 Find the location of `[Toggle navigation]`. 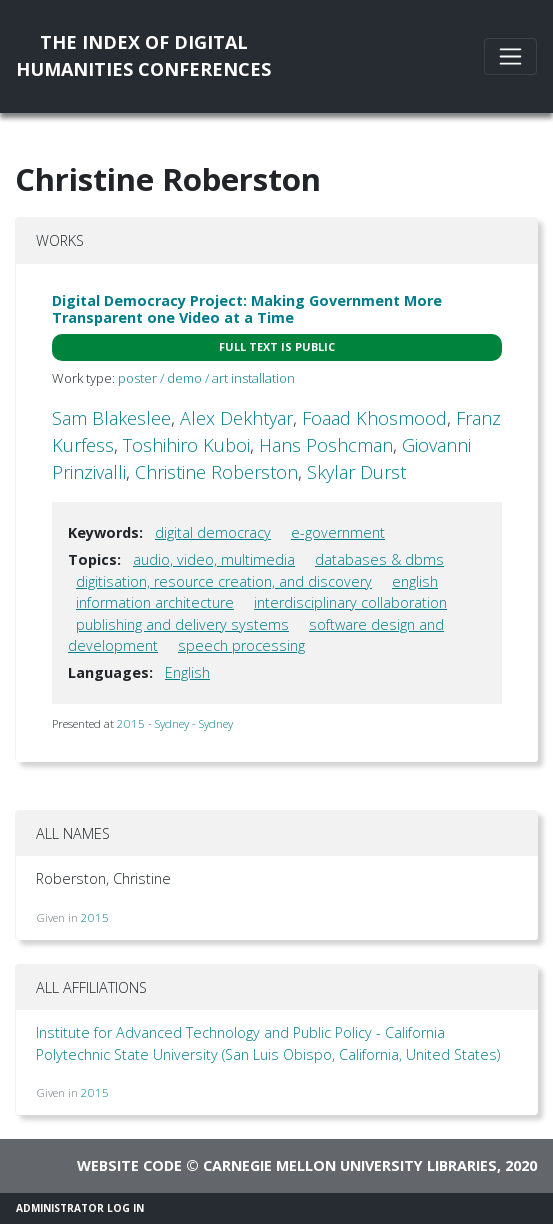

[Toggle navigation] is located at coordinates (510, 56).